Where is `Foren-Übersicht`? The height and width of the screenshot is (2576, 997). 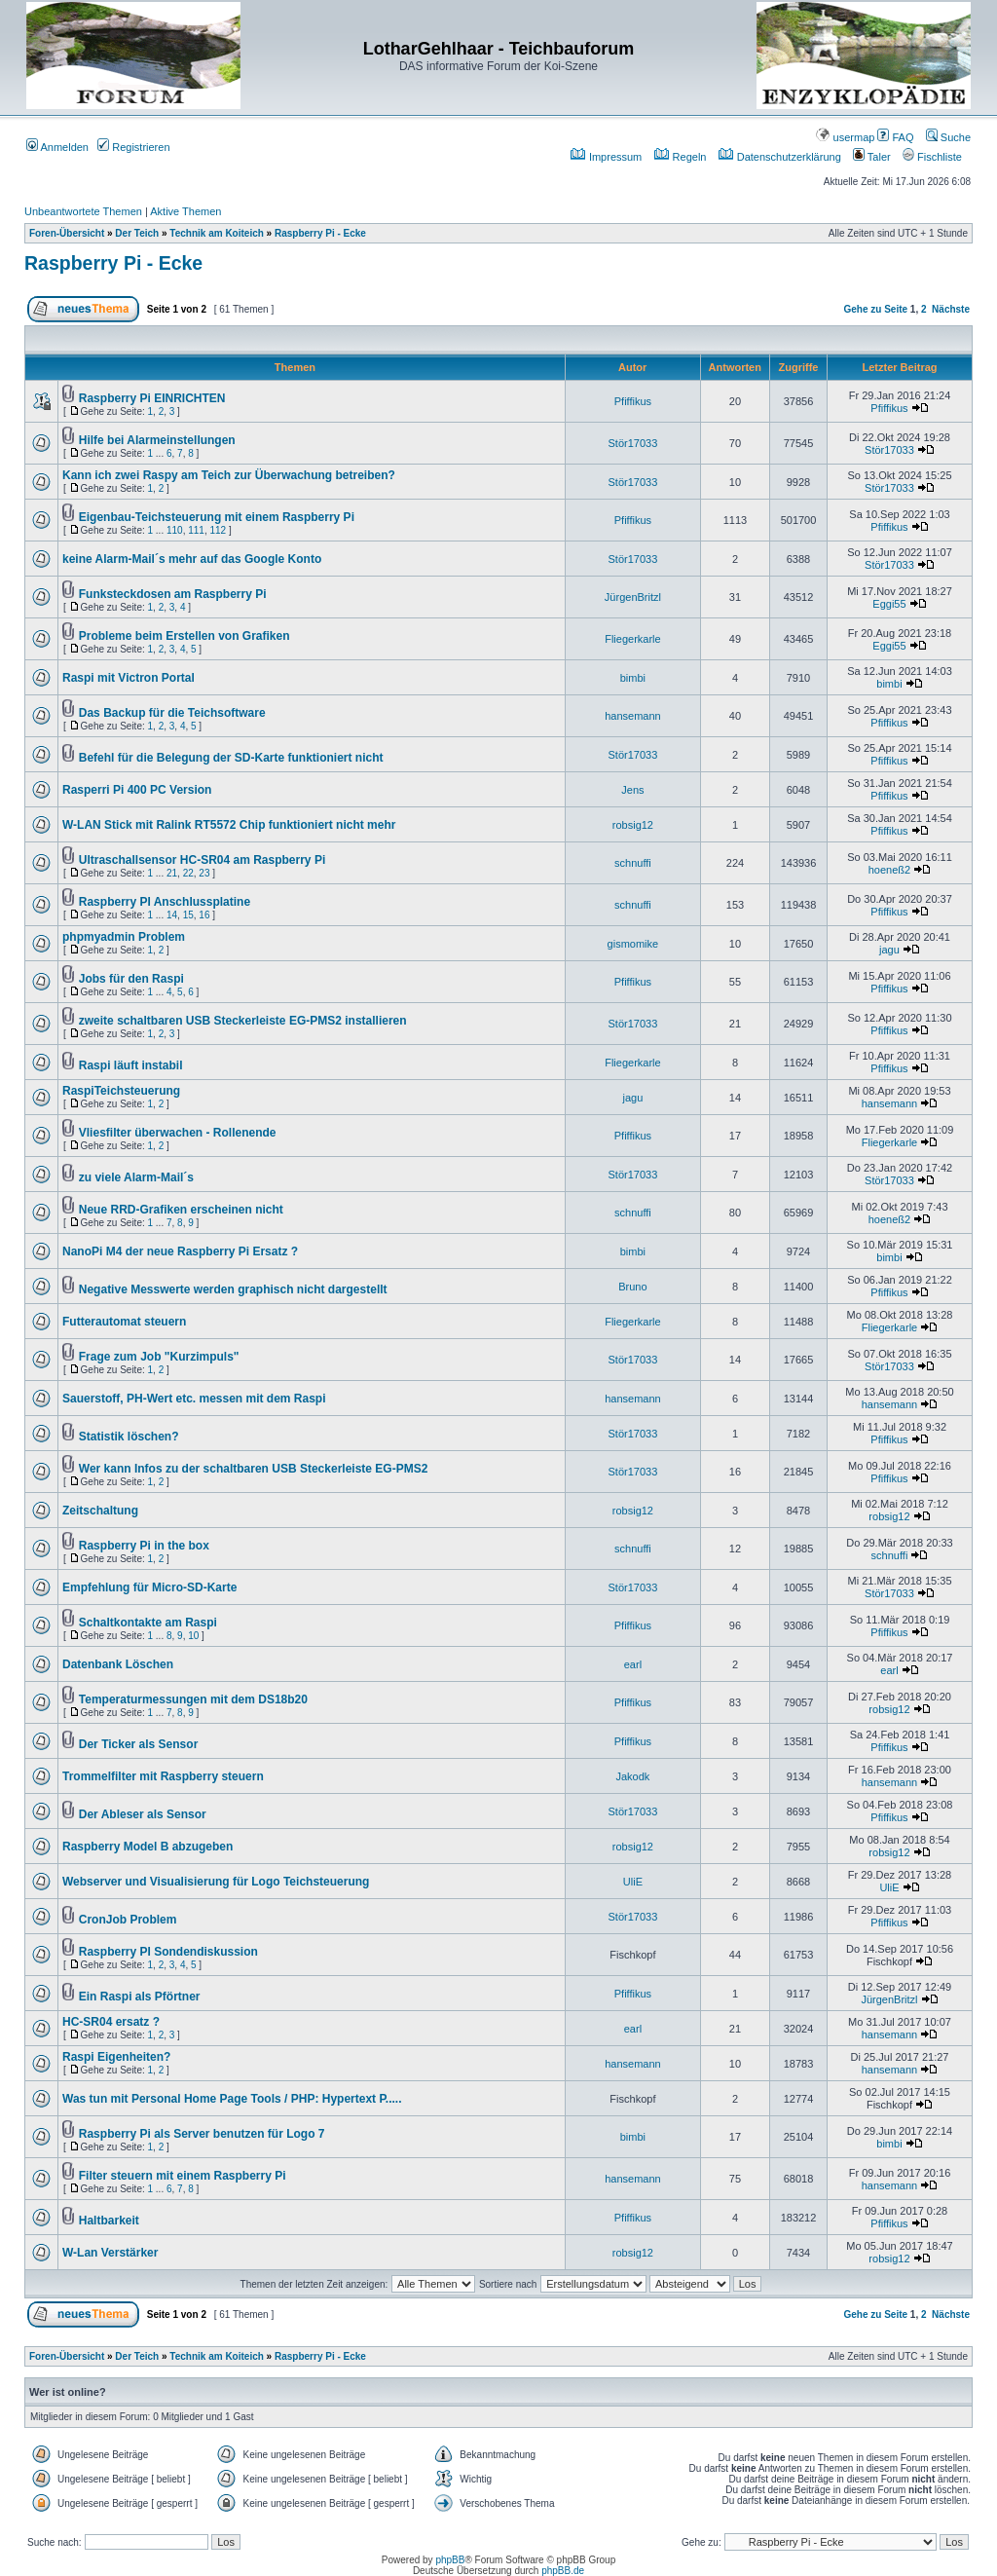
Foren-Übersicht is located at coordinates (66, 233).